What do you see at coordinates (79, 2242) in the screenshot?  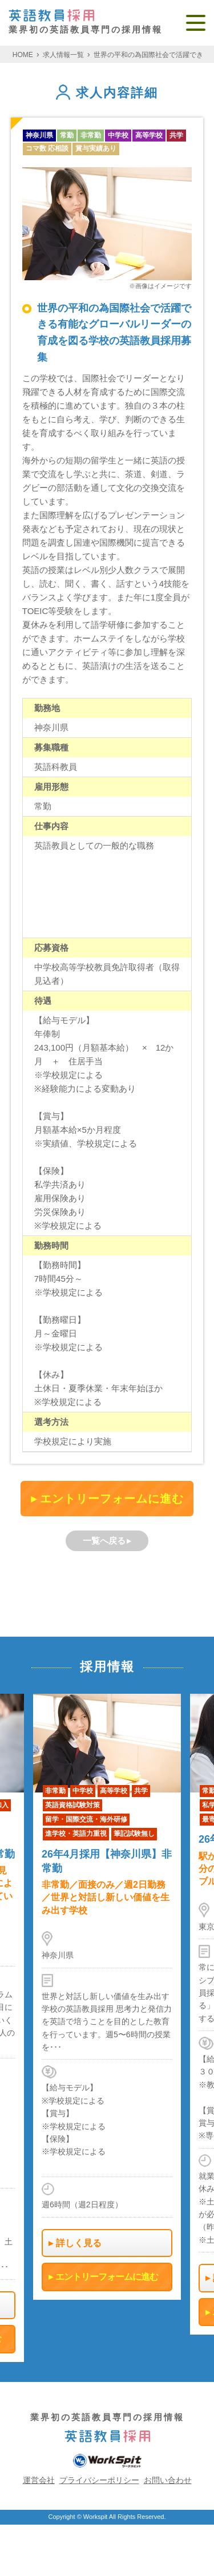 I see `詳しく見る` at bounding box center [79, 2242].